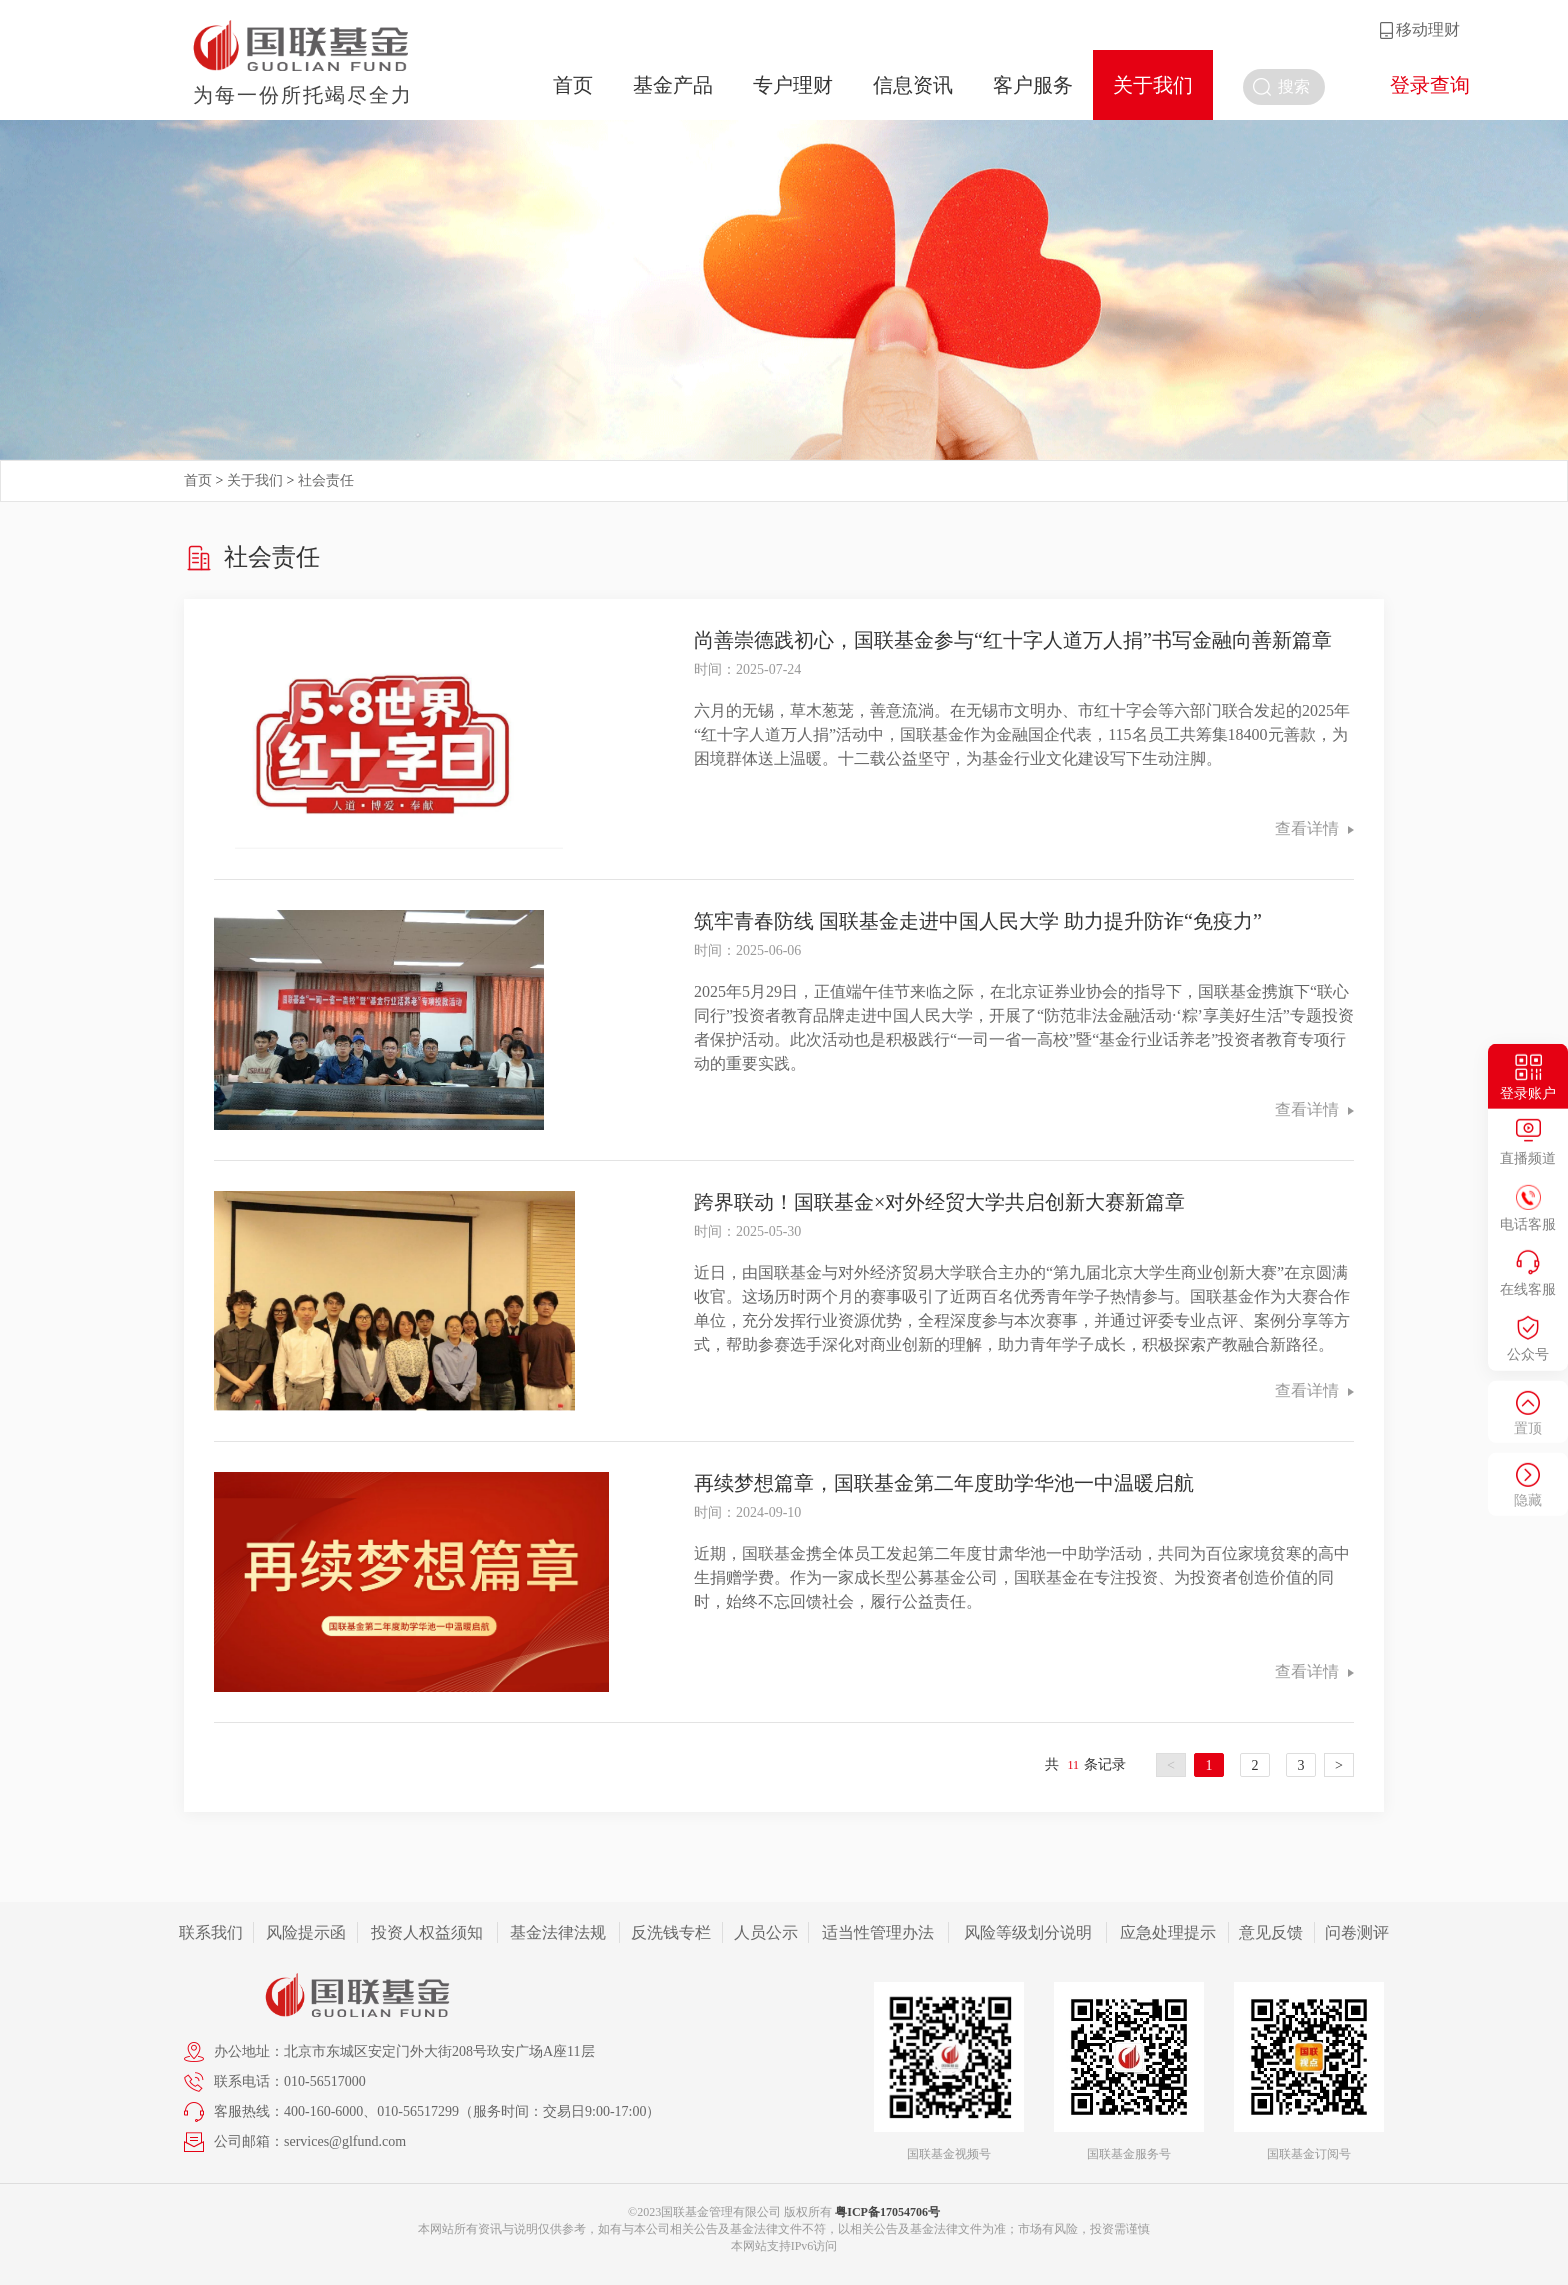  What do you see at coordinates (1153, 85) in the screenshot?
I see `关于我们` at bounding box center [1153, 85].